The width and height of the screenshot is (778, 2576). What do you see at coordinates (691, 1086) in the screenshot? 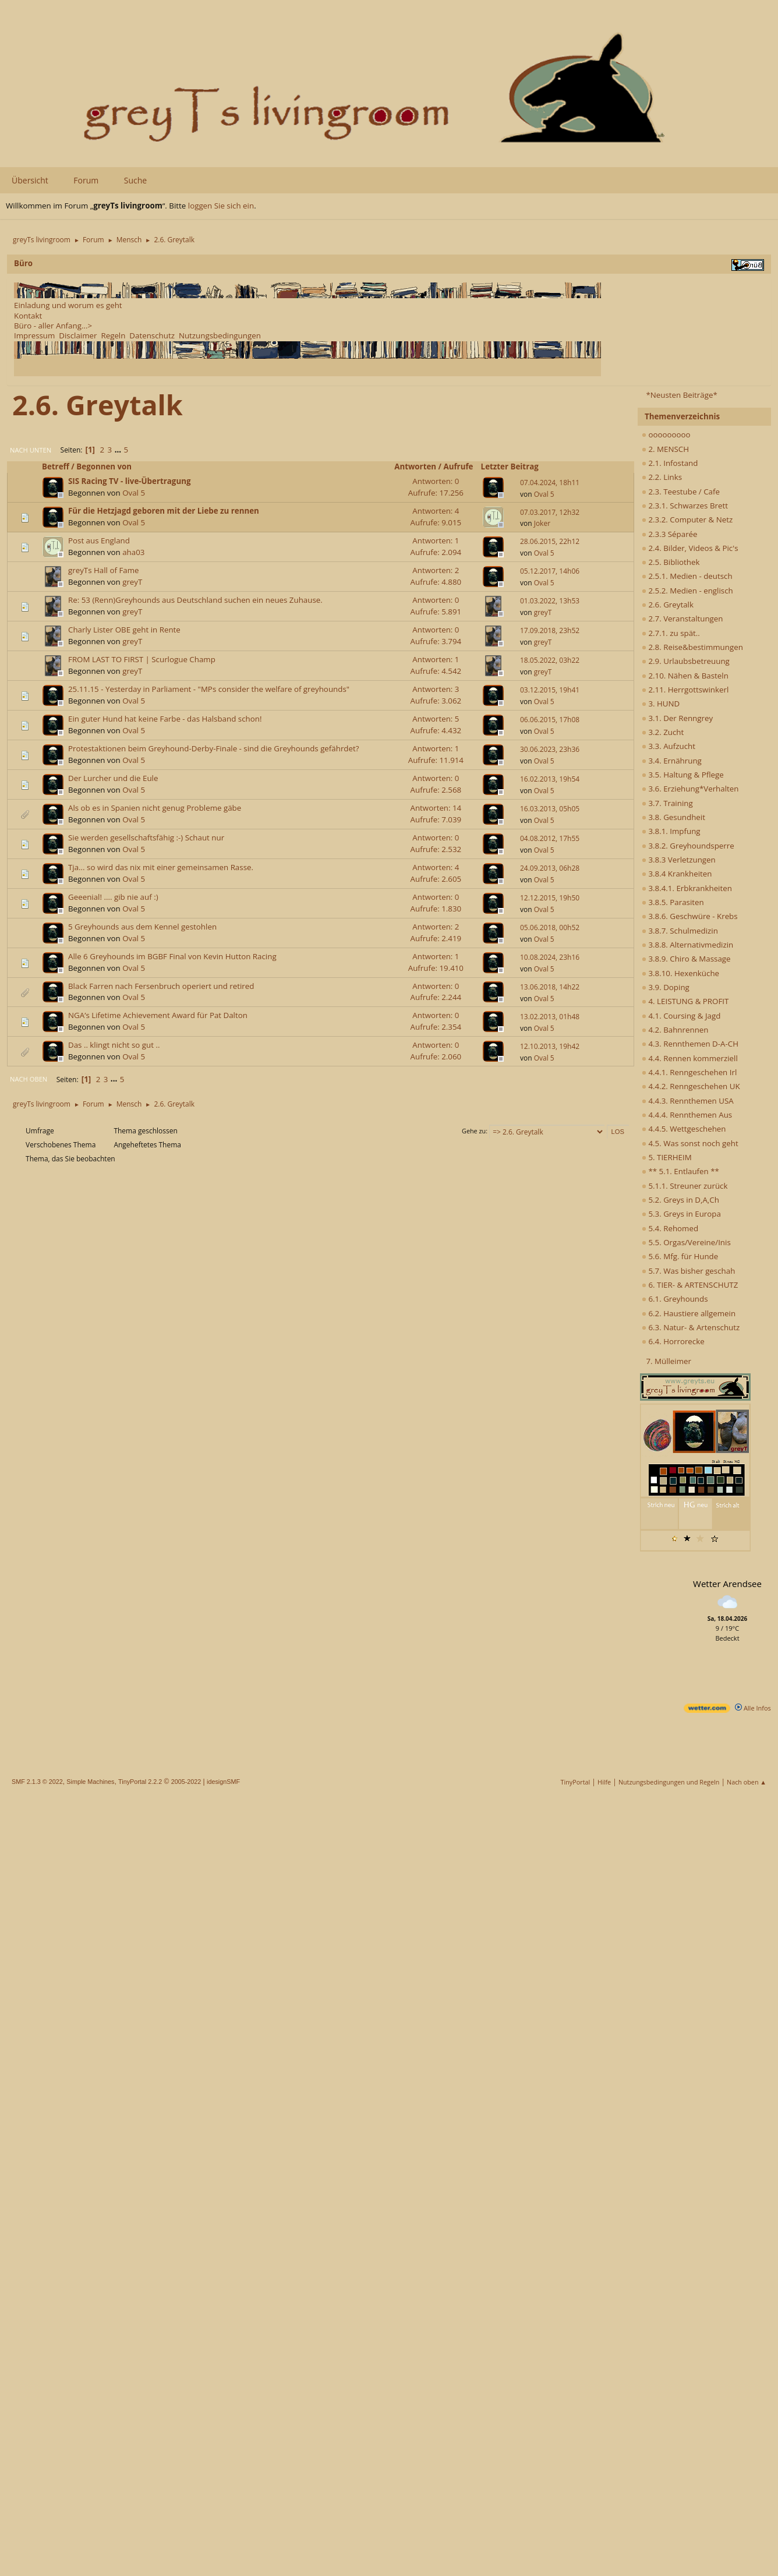
I see `4.4.2. Renngeschehen UK` at bounding box center [691, 1086].